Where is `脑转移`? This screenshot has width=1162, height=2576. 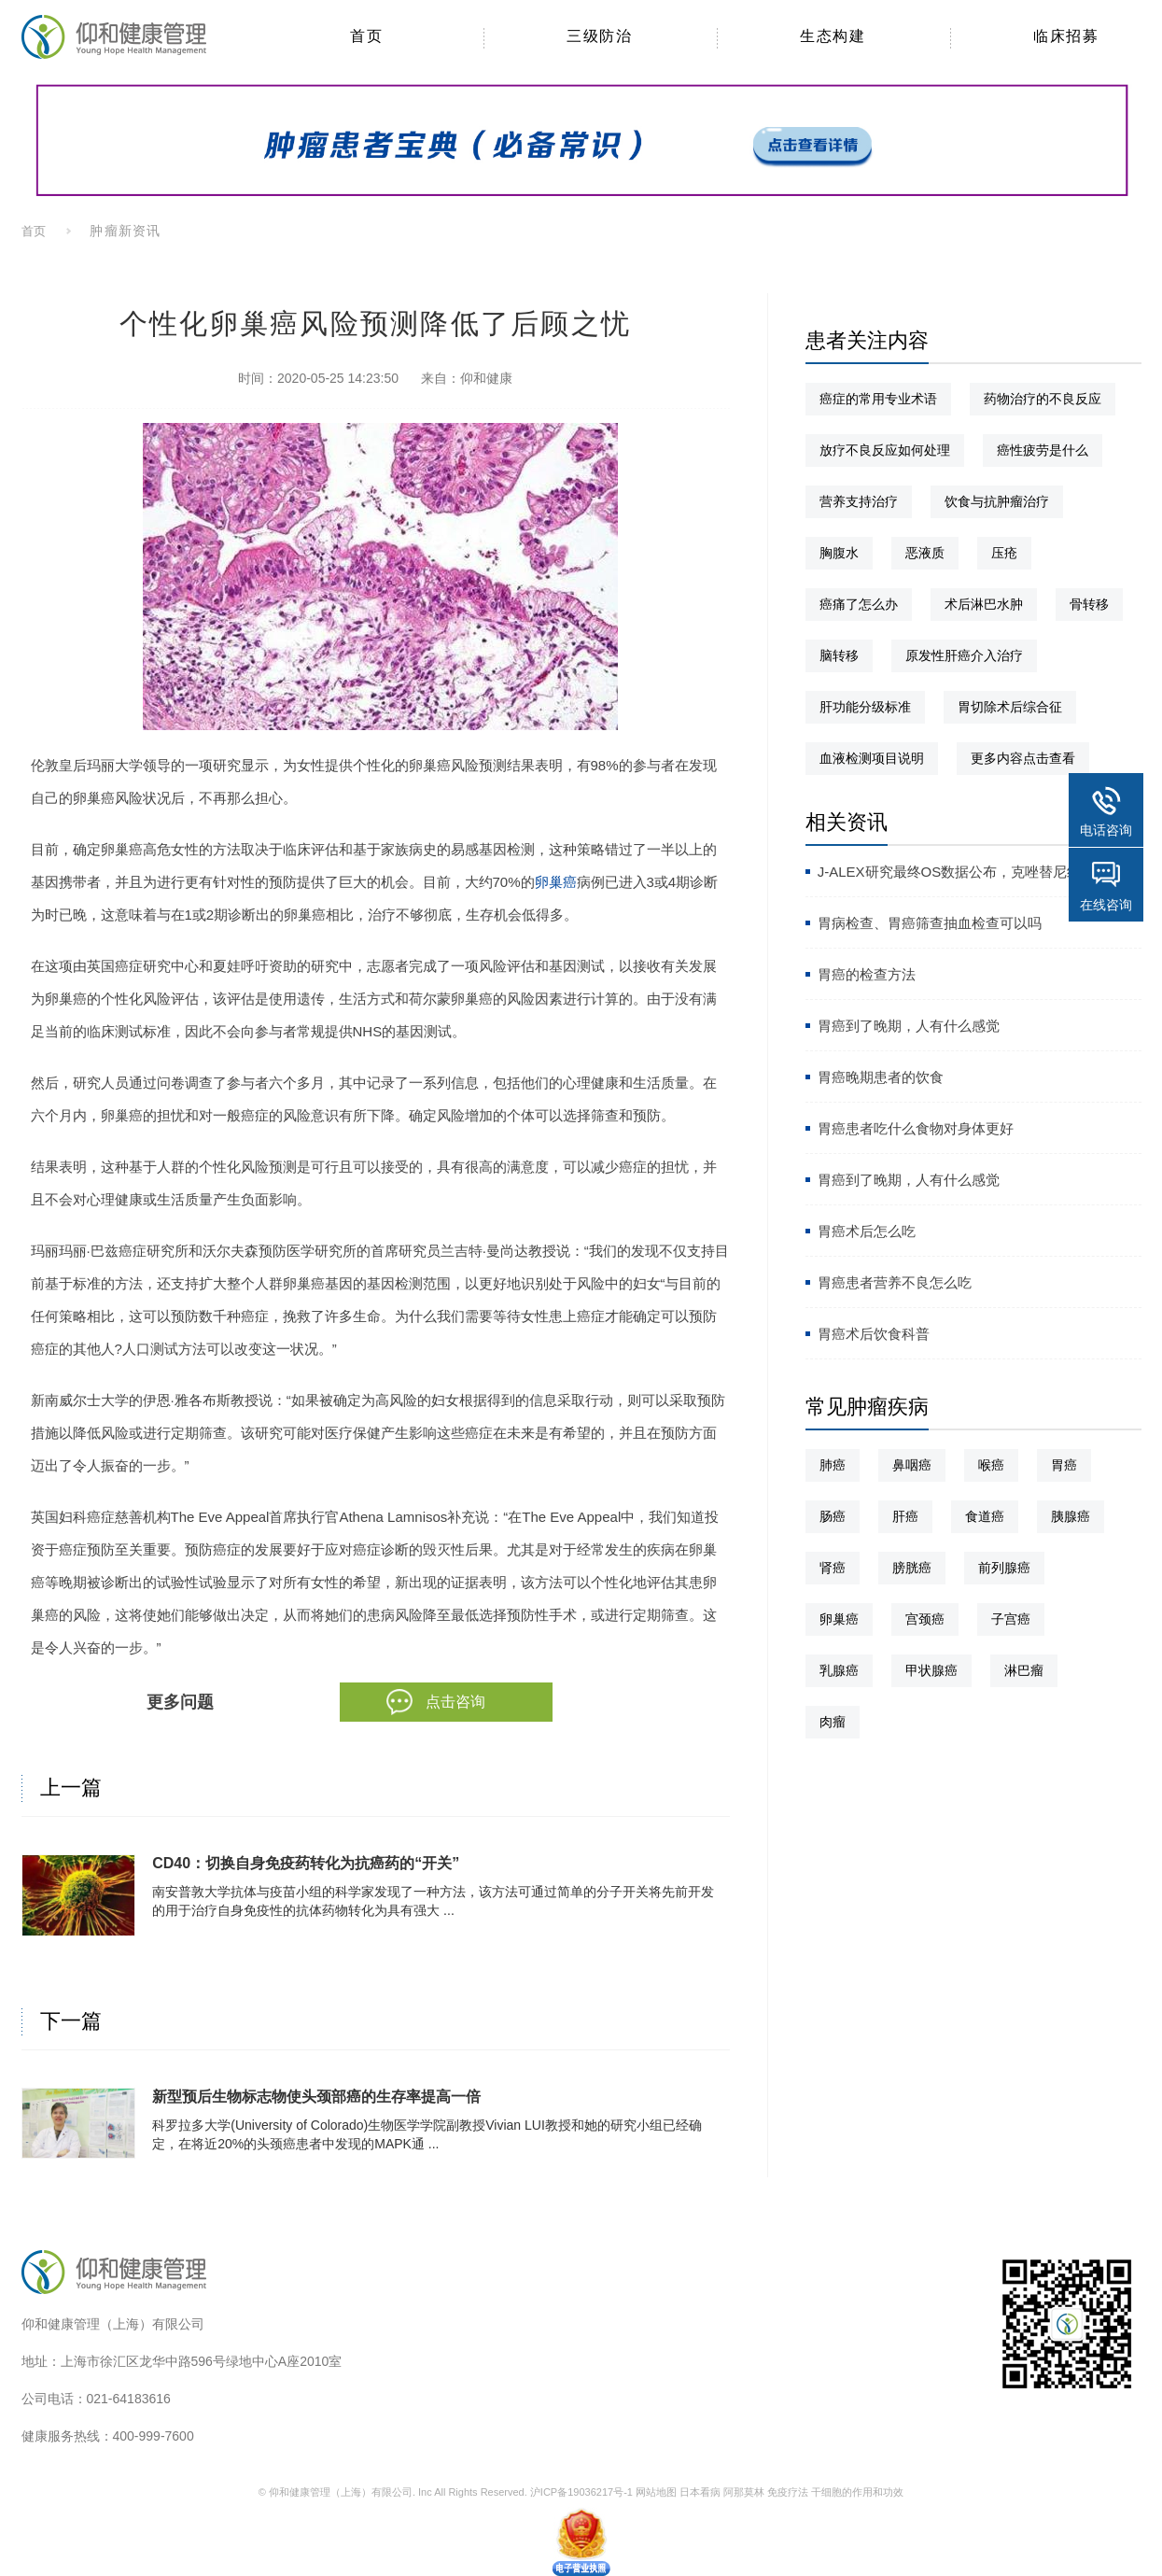 脑转移 is located at coordinates (839, 655).